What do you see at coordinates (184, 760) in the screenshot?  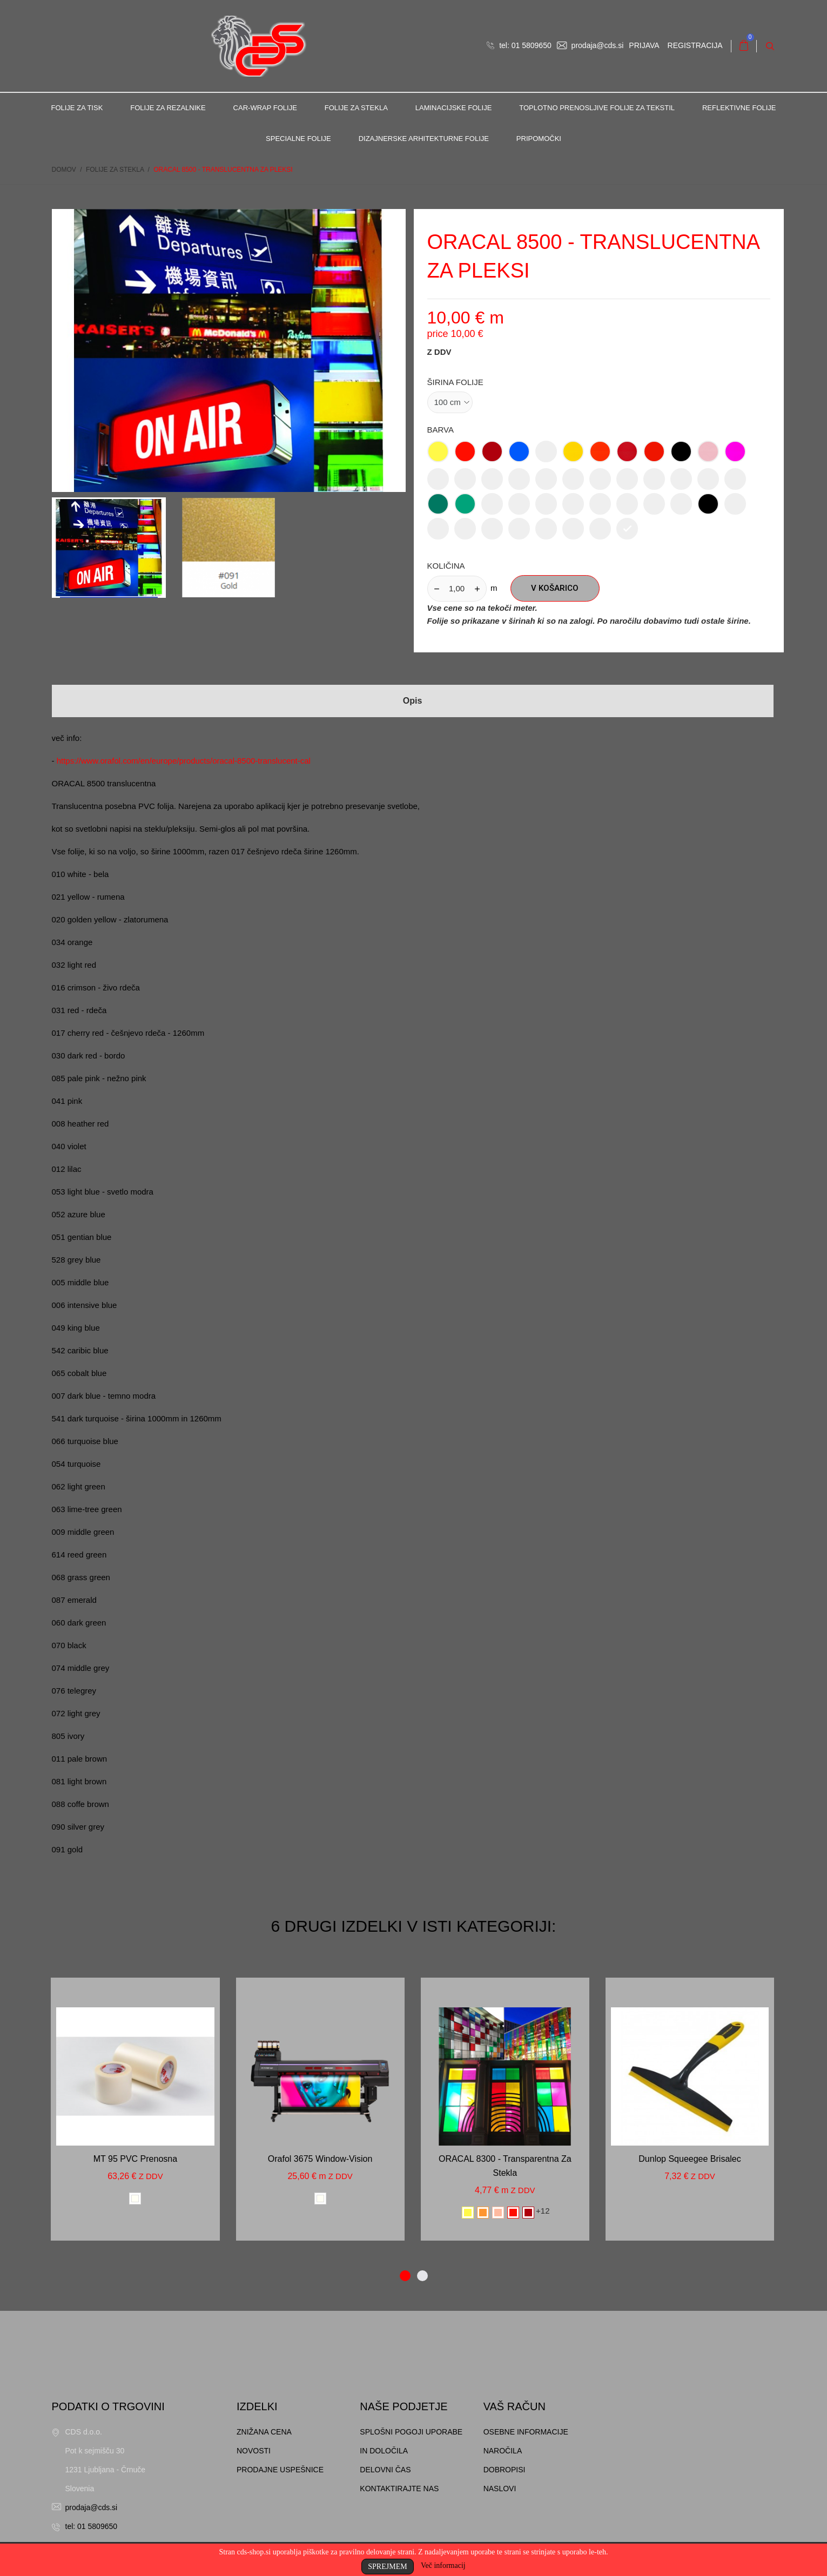 I see `https://www.orafol.com/en/europe/products/oracal-8500-translucent-cal` at bounding box center [184, 760].